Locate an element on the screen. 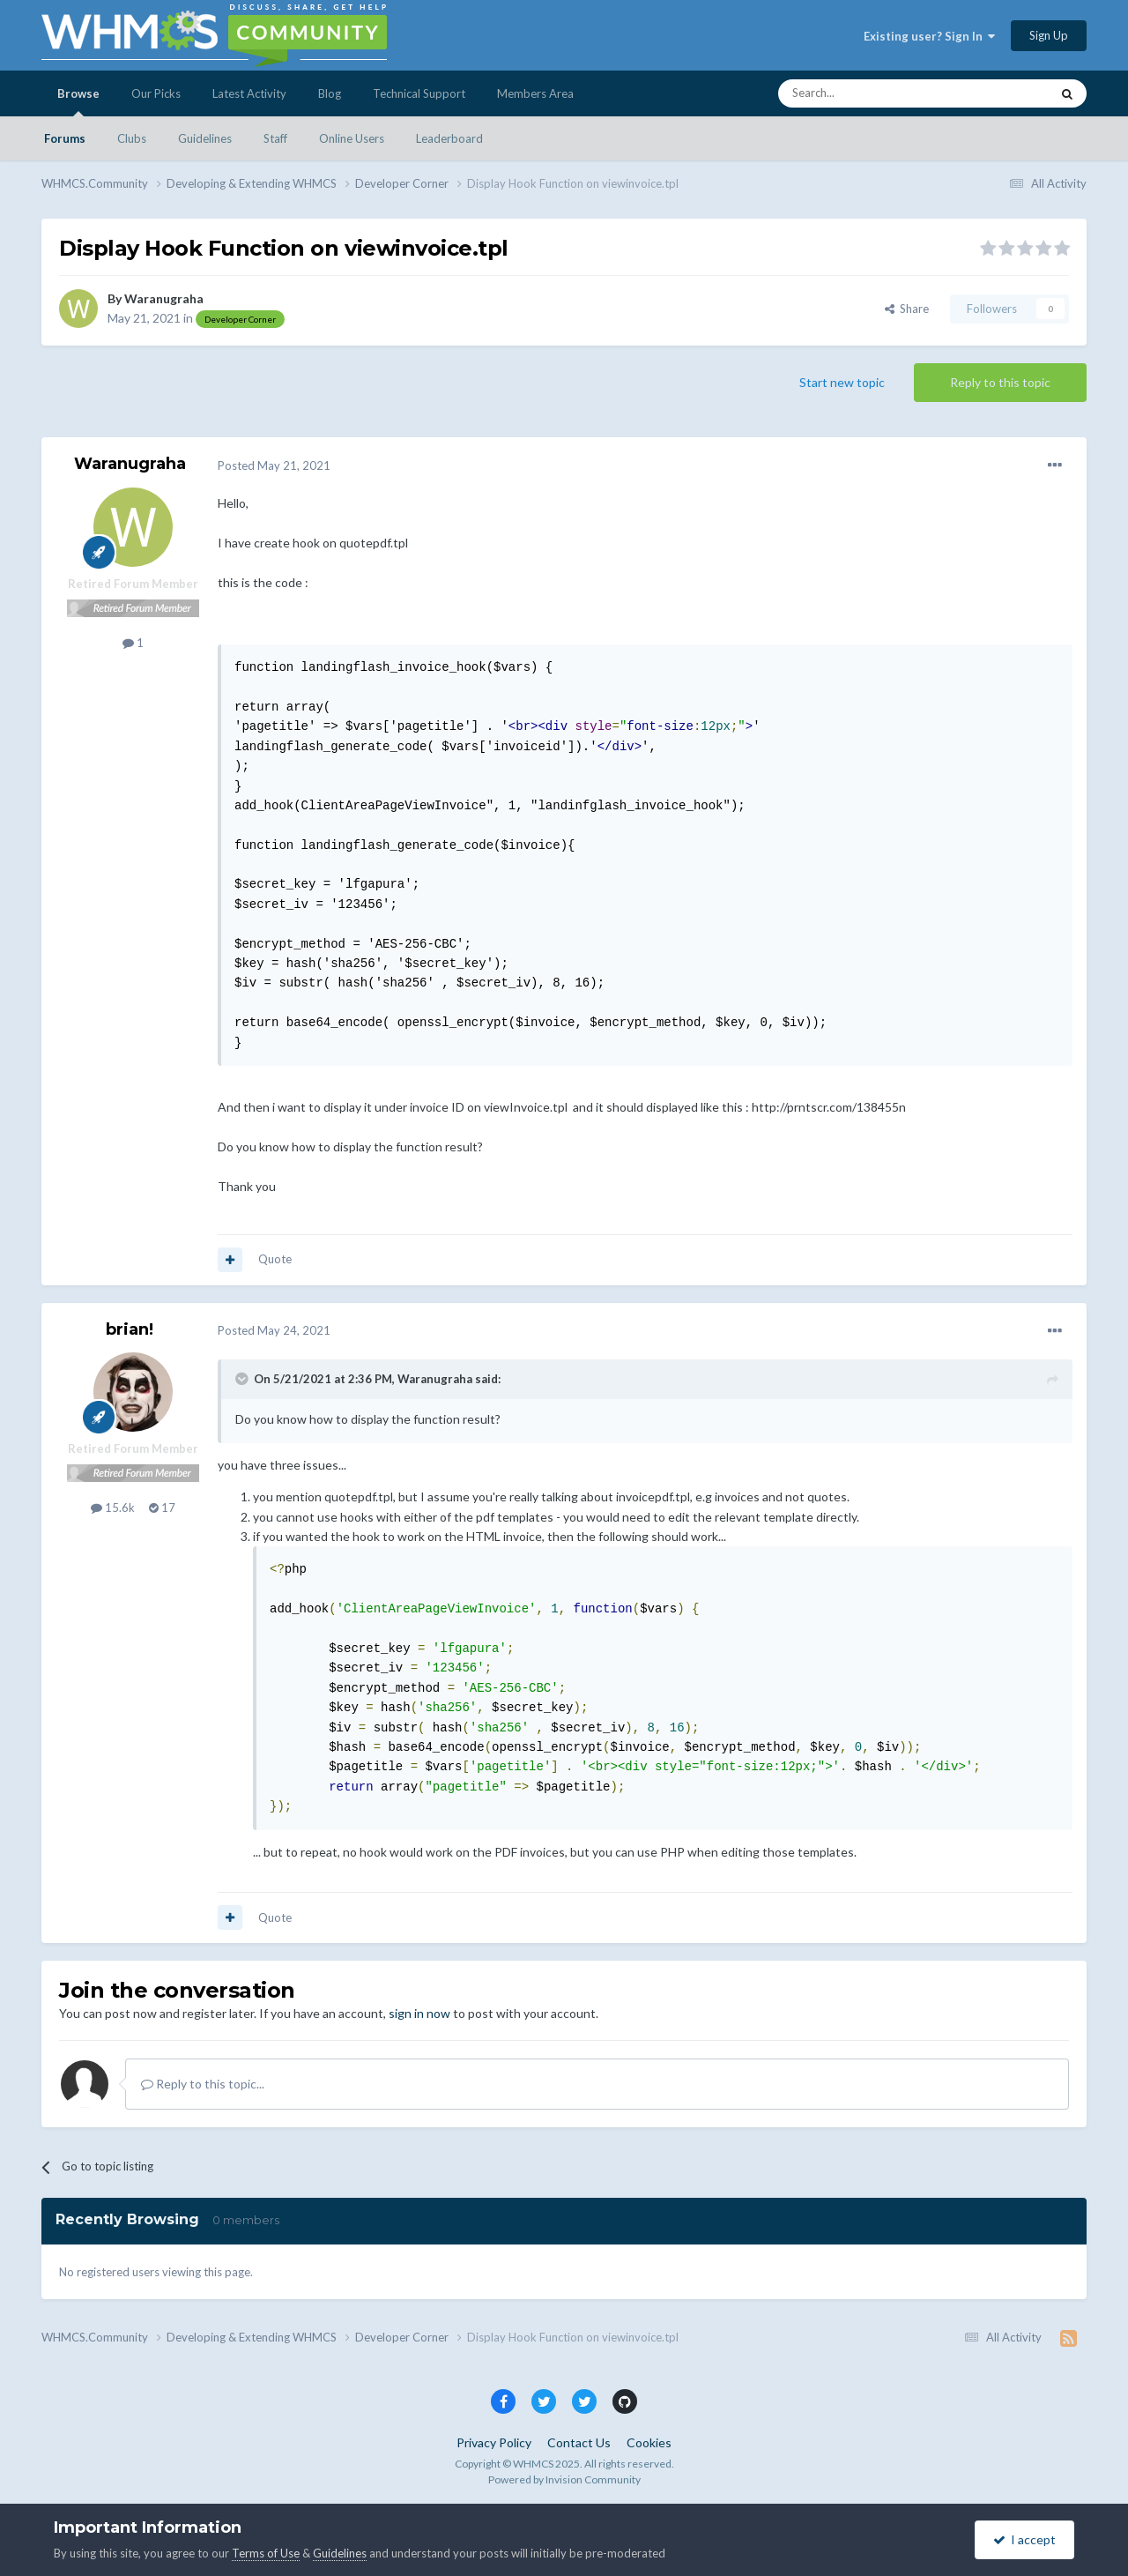 This screenshot has height=2576, width=1128. Terms of Use is located at coordinates (266, 2553).